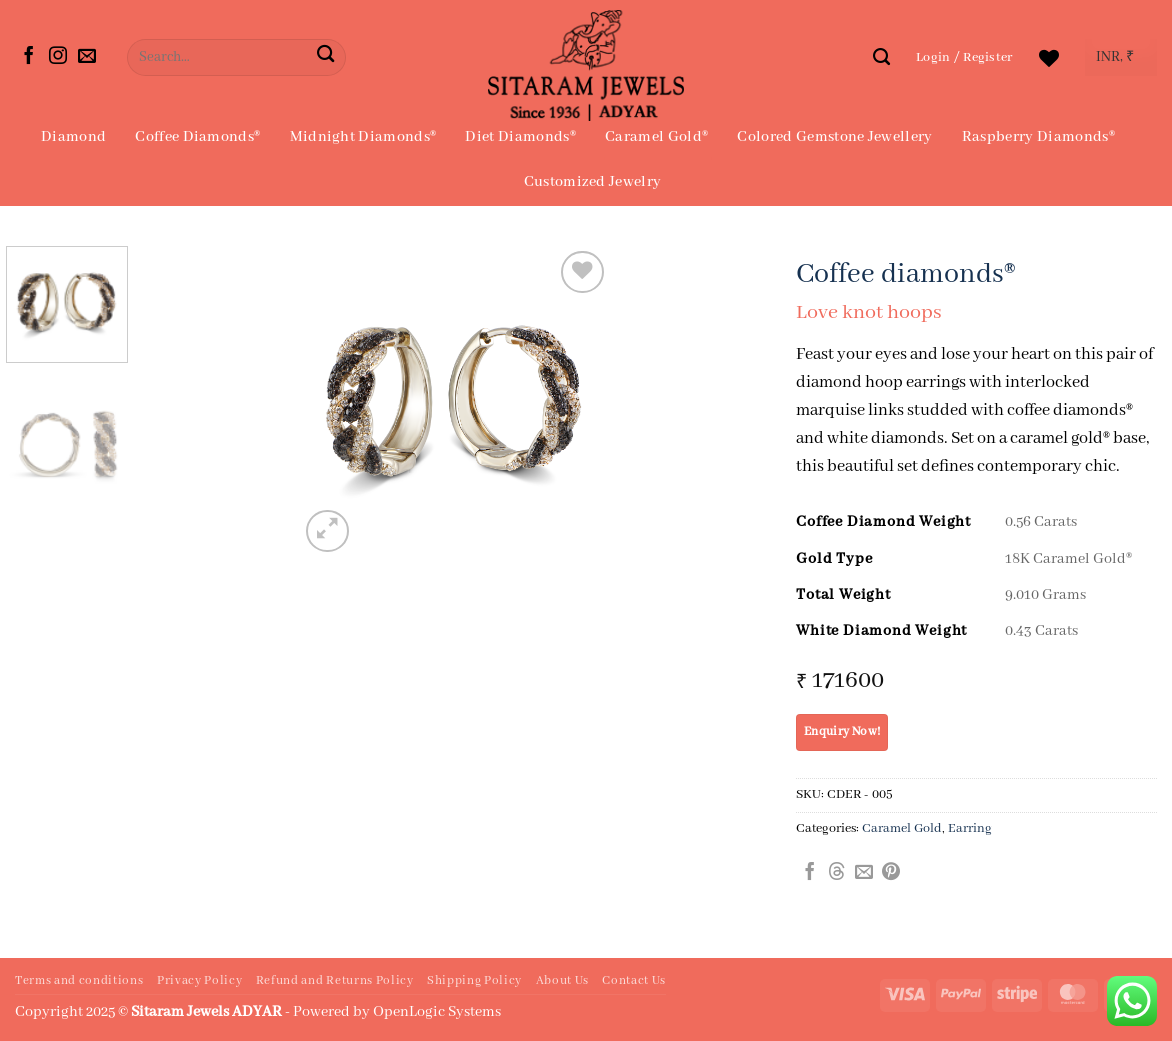 This screenshot has width=1172, height=1041. I want to click on [Wishlist], so click(1049, 58).